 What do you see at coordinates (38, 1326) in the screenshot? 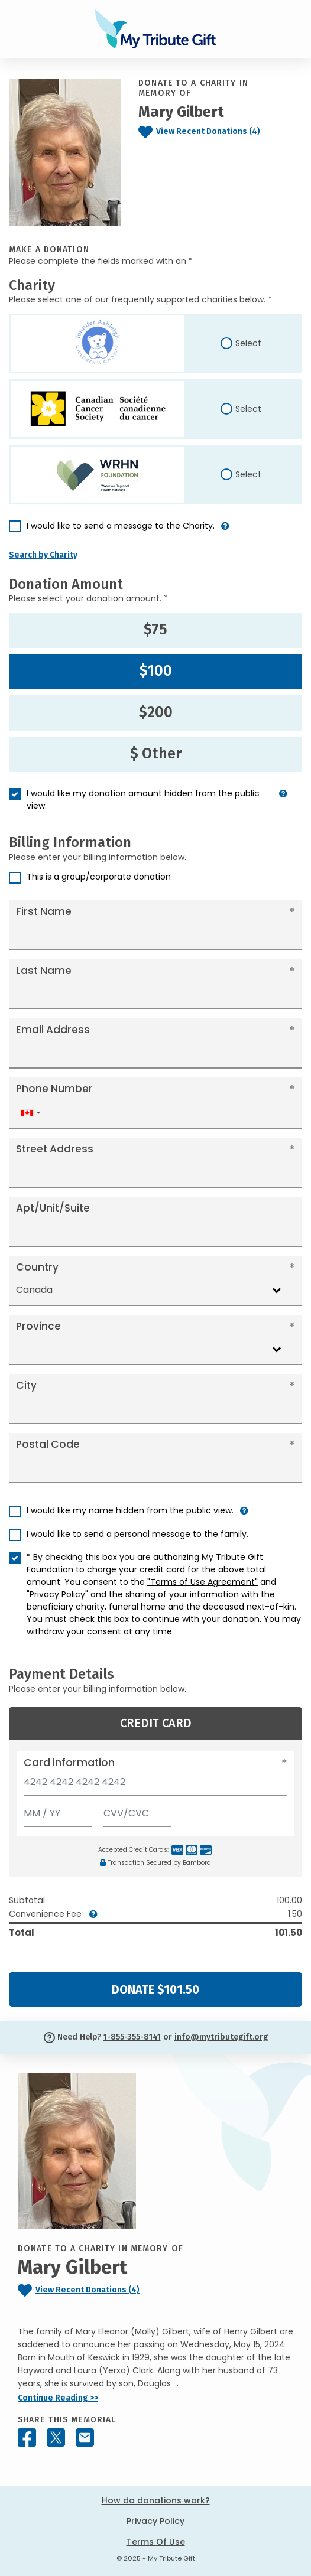
I see `Province` at bounding box center [38, 1326].